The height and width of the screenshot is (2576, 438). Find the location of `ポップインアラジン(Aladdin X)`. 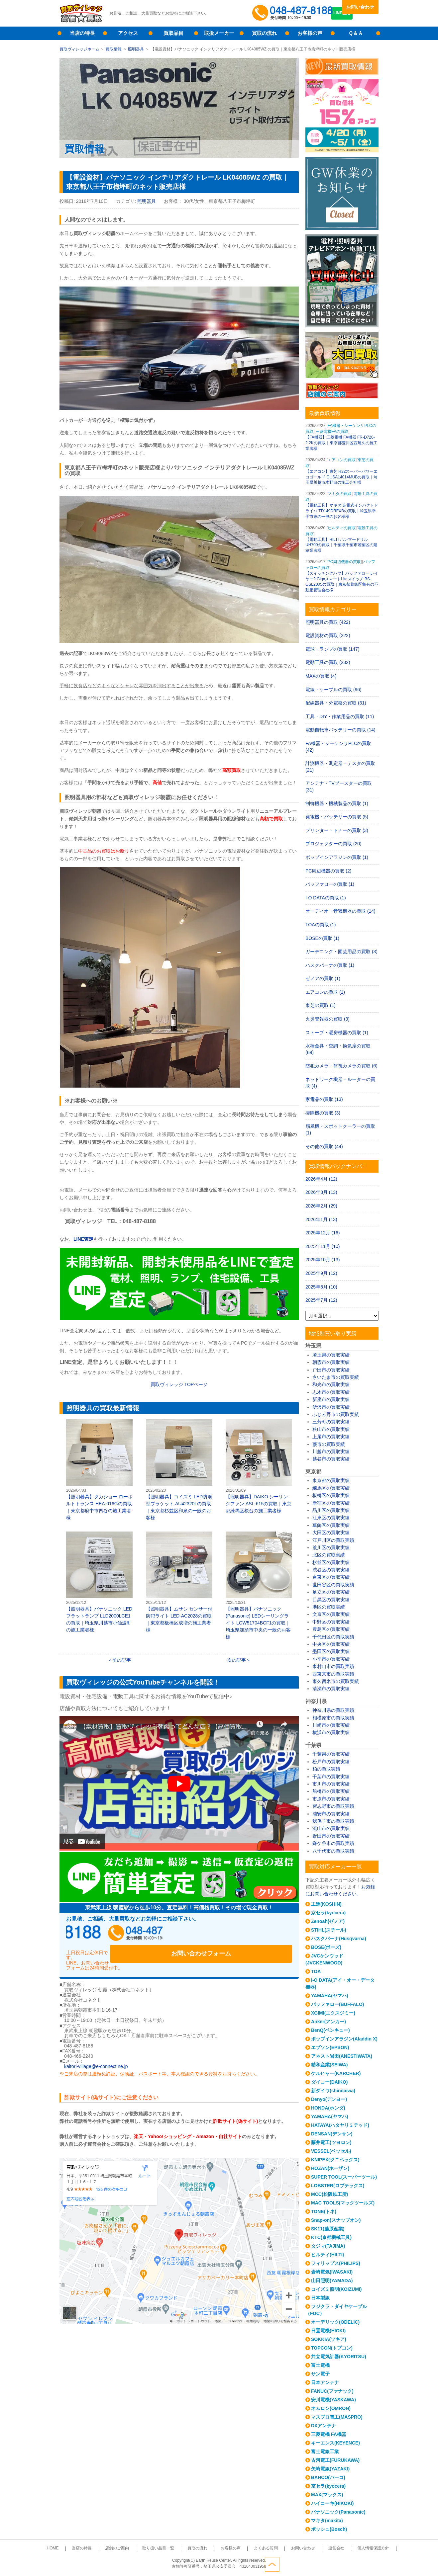

ポップインアラジン(Aladdin X) is located at coordinates (344, 2038).